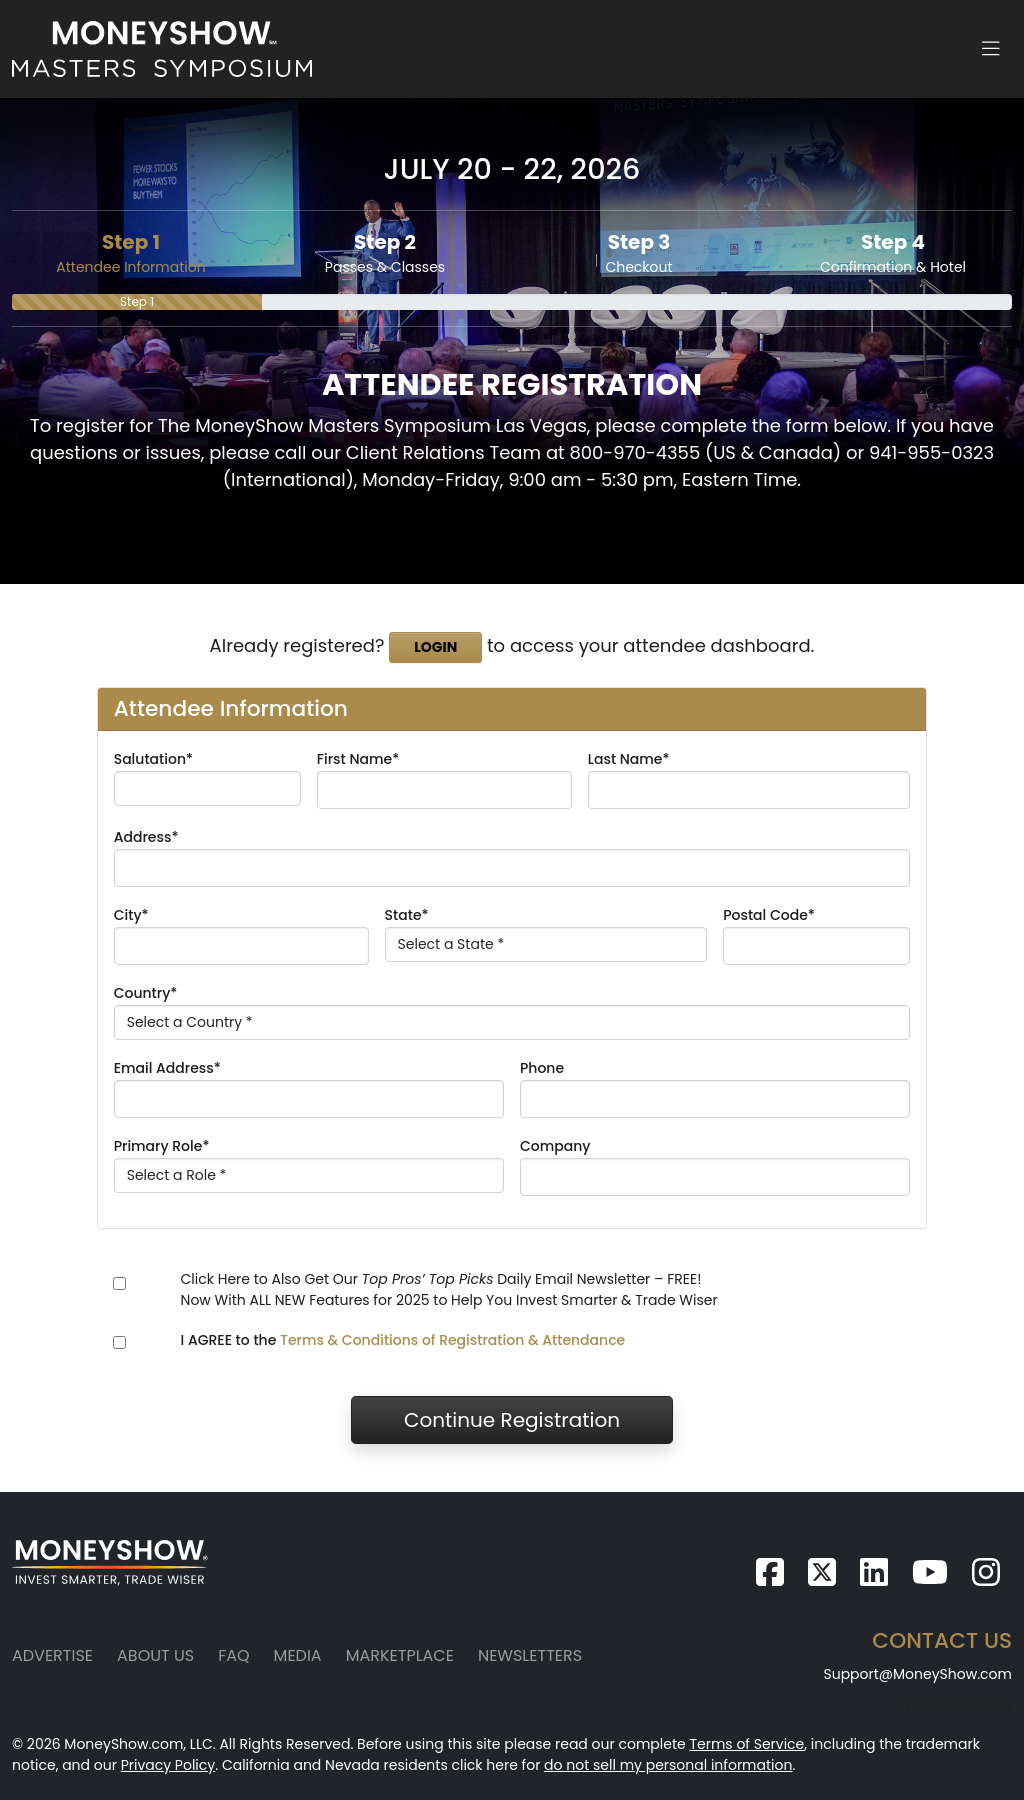 This screenshot has height=1800, width=1024. Describe the element at coordinates (233, 1655) in the screenshot. I see `FAQ` at that location.